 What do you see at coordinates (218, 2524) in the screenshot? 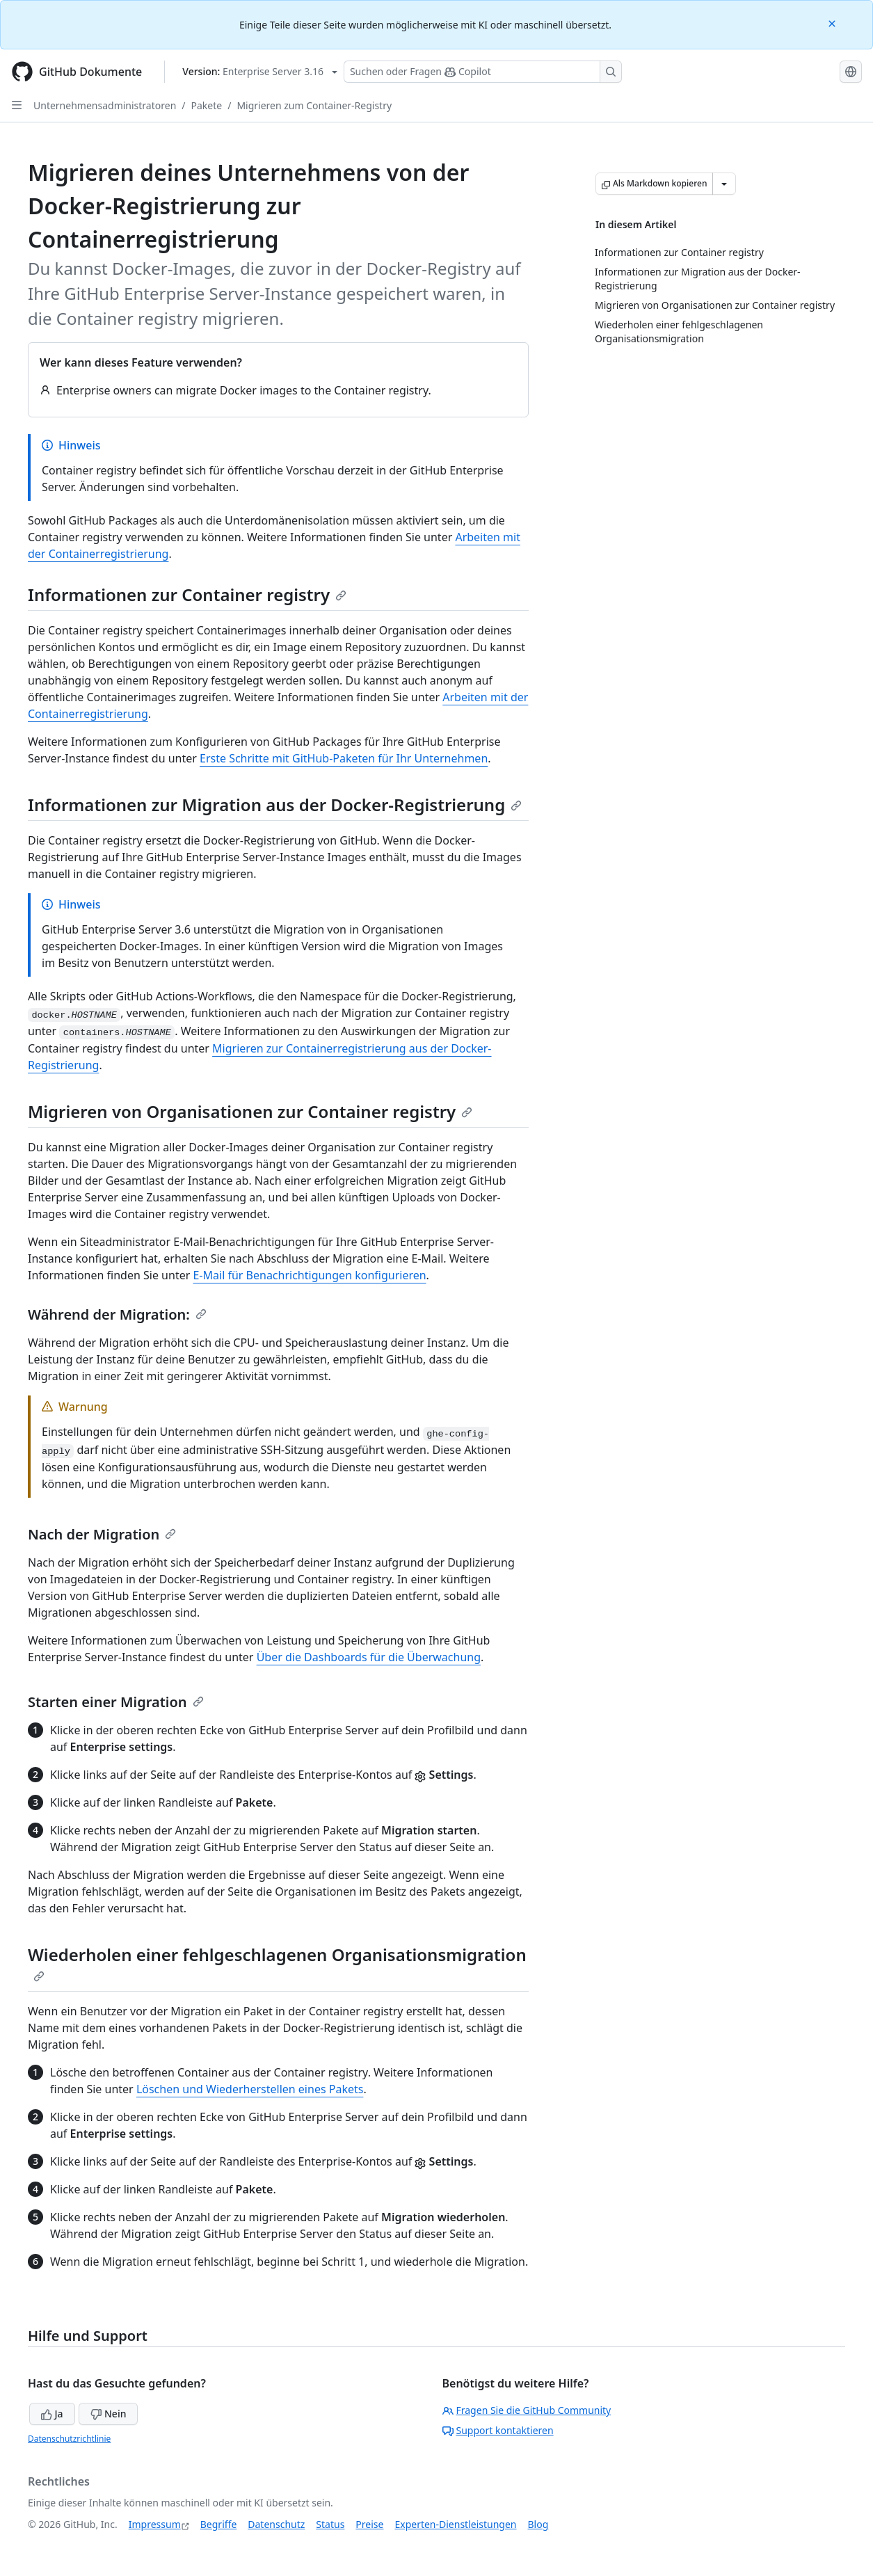
I see `Begriffe` at bounding box center [218, 2524].